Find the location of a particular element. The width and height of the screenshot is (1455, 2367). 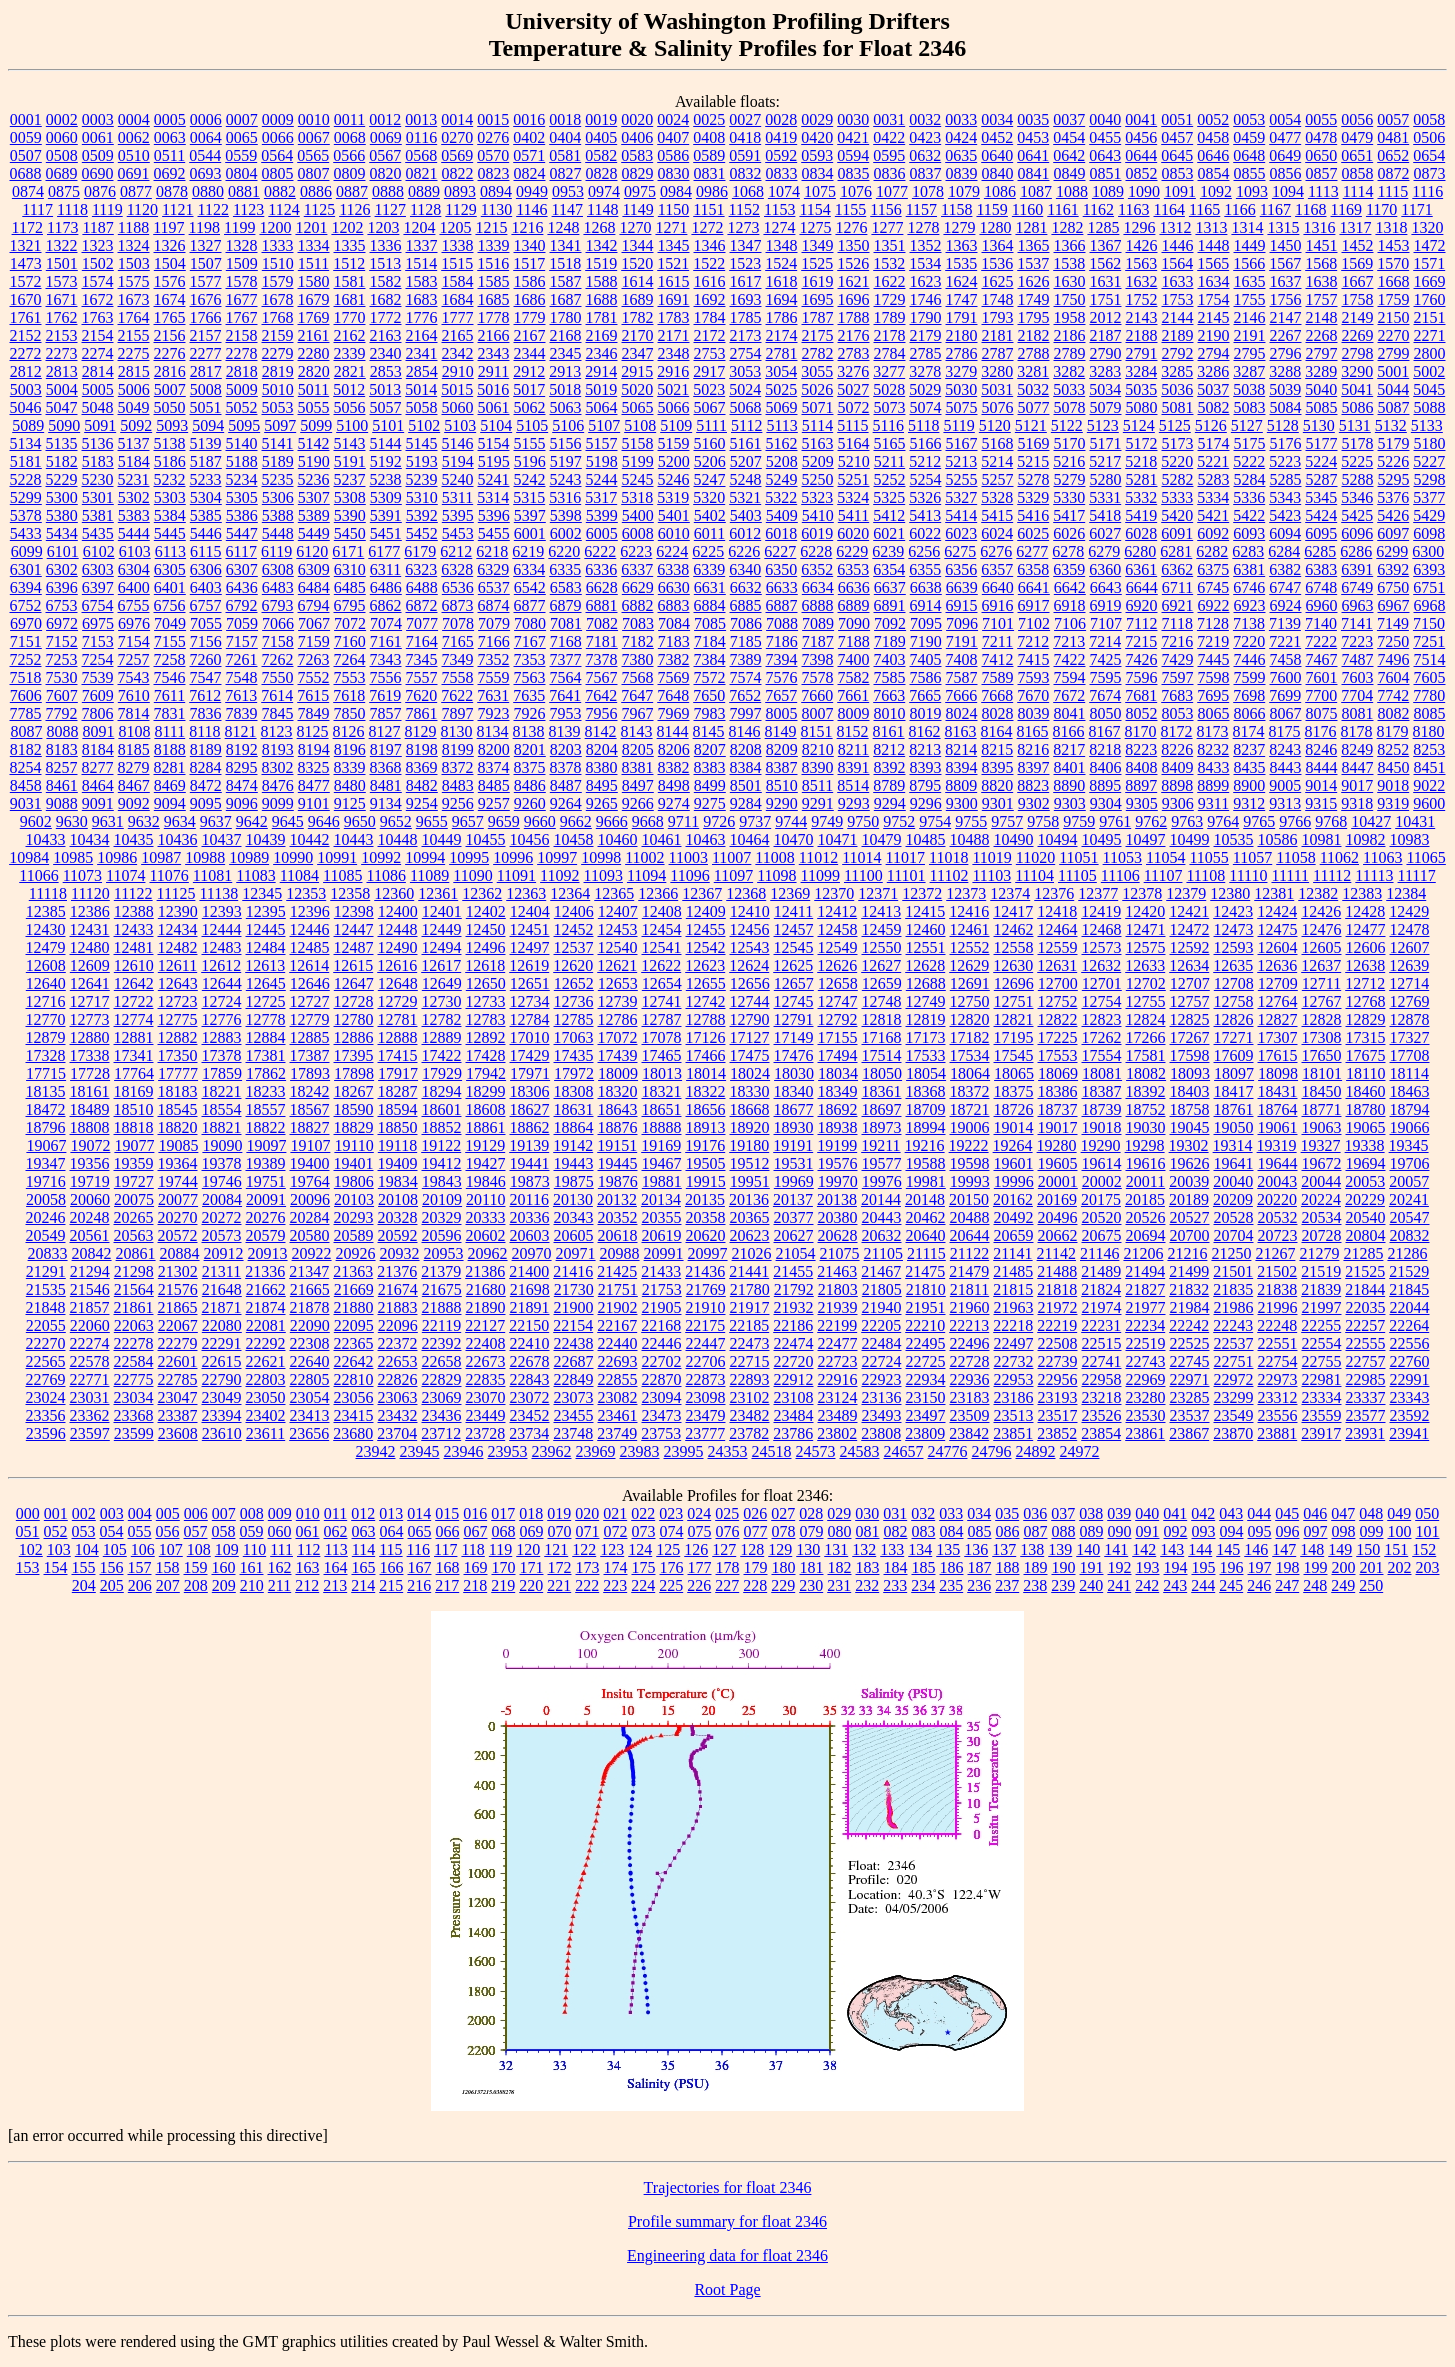

21485 is located at coordinates (1013, 1271).